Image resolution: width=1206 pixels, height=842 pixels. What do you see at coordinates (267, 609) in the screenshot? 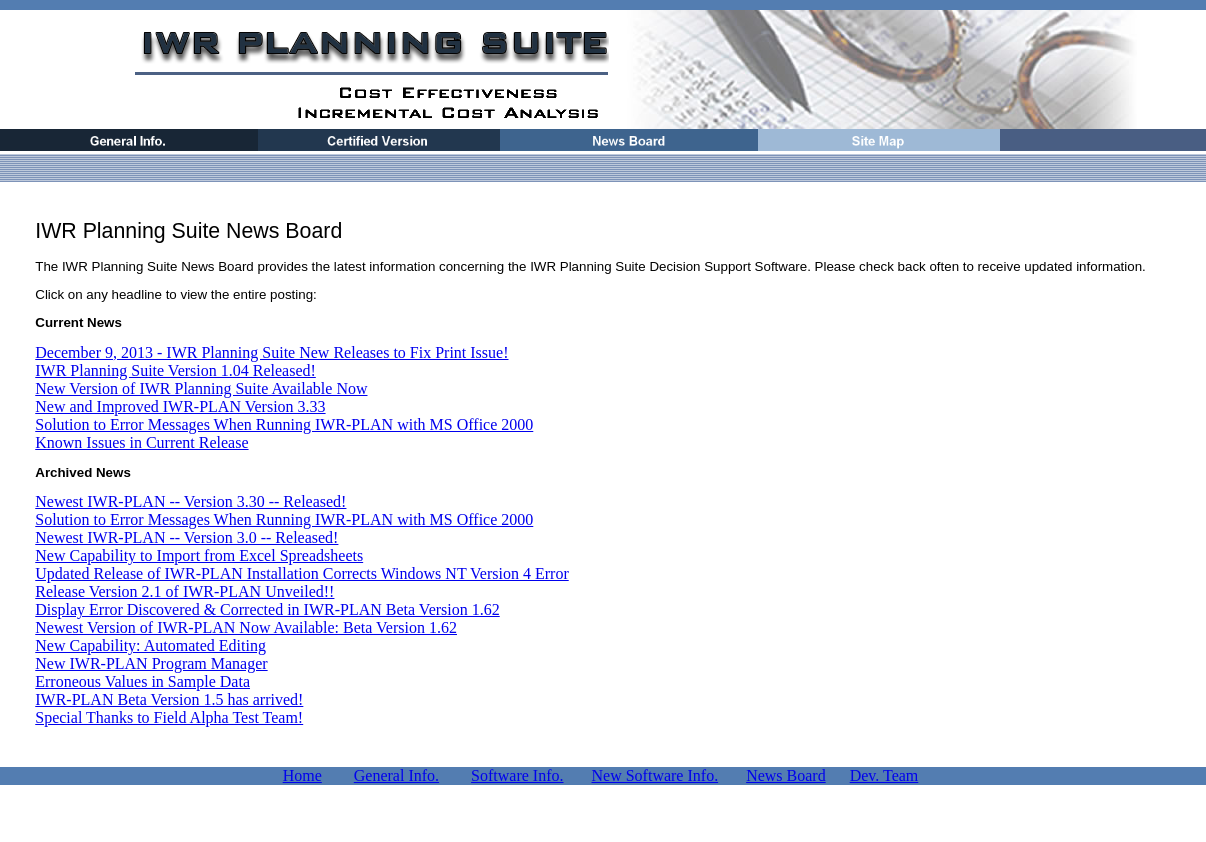
I see `Display Error Discovered & Corrected in IWR-PLAN Beta Version 1.62` at bounding box center [267, 609].